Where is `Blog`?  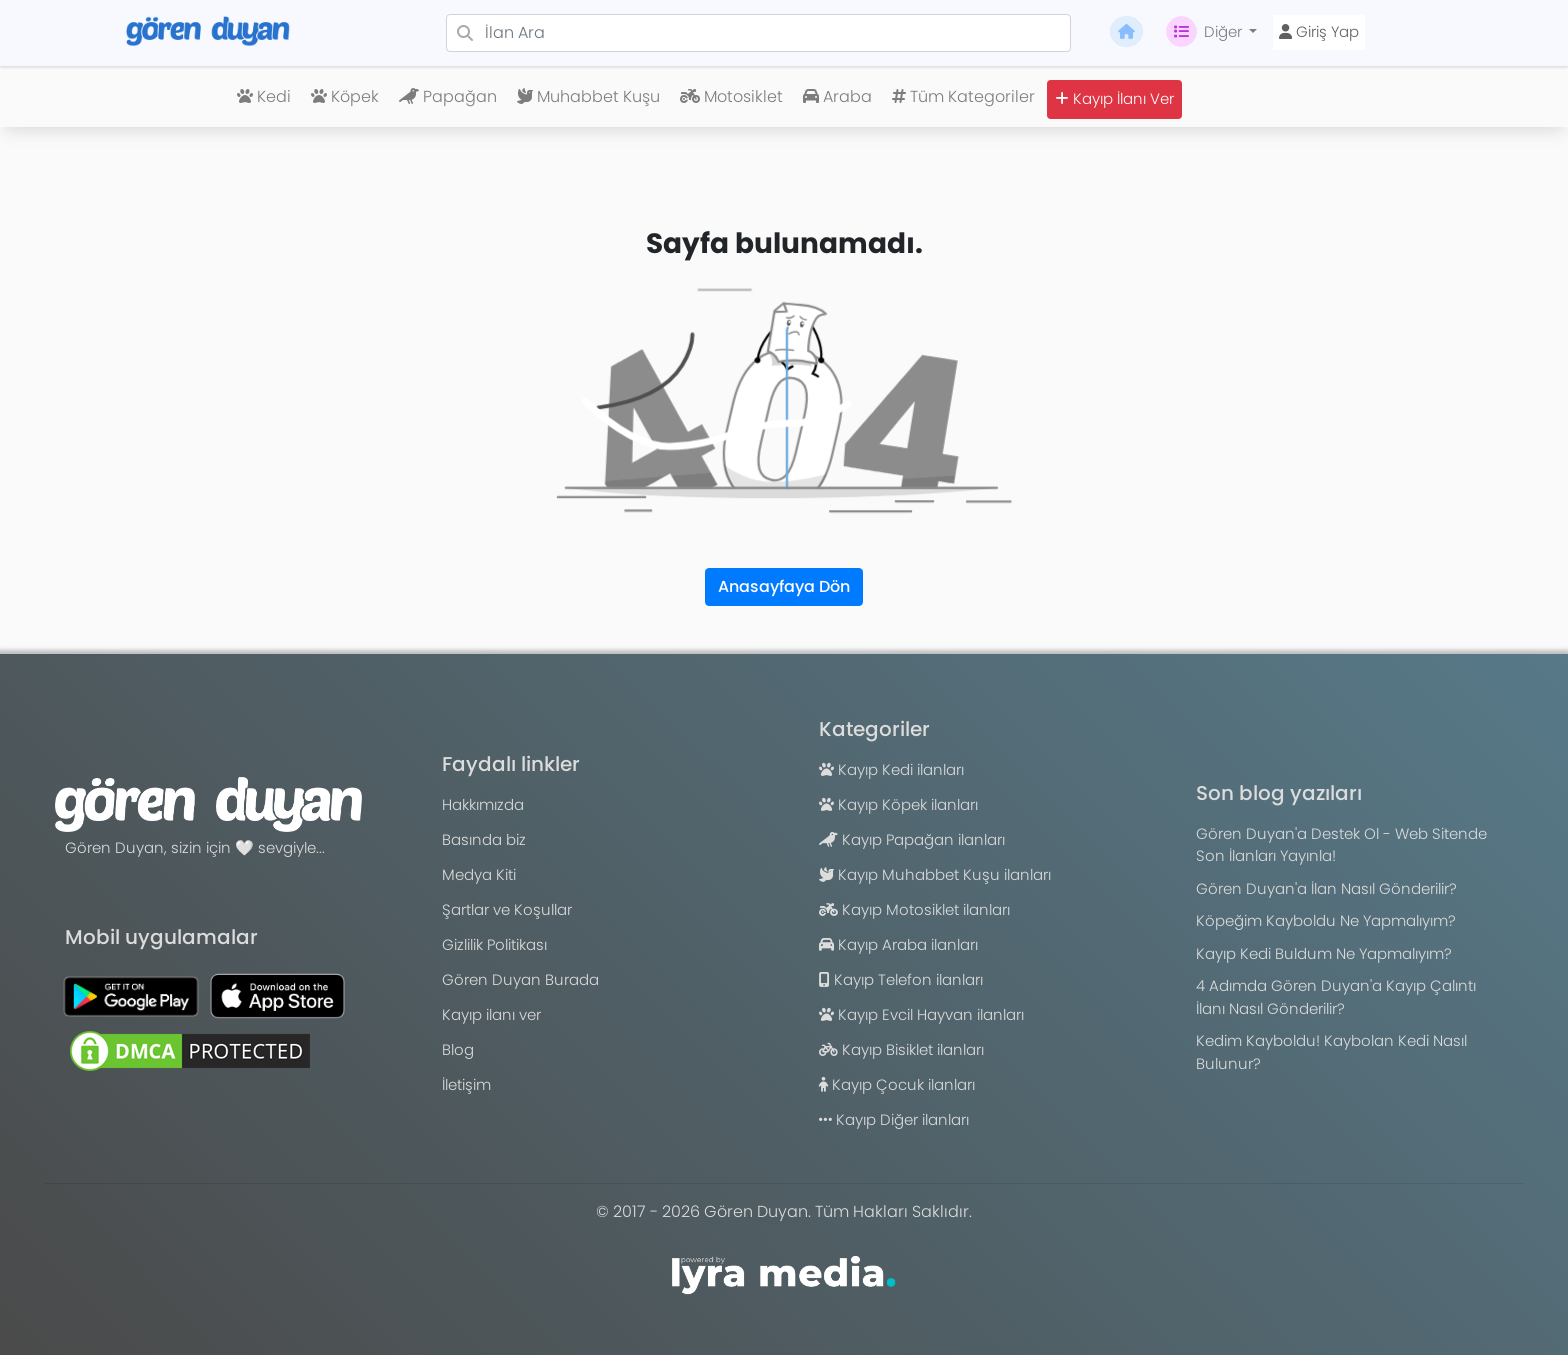 Blog is located at coordinates (458, 1049).